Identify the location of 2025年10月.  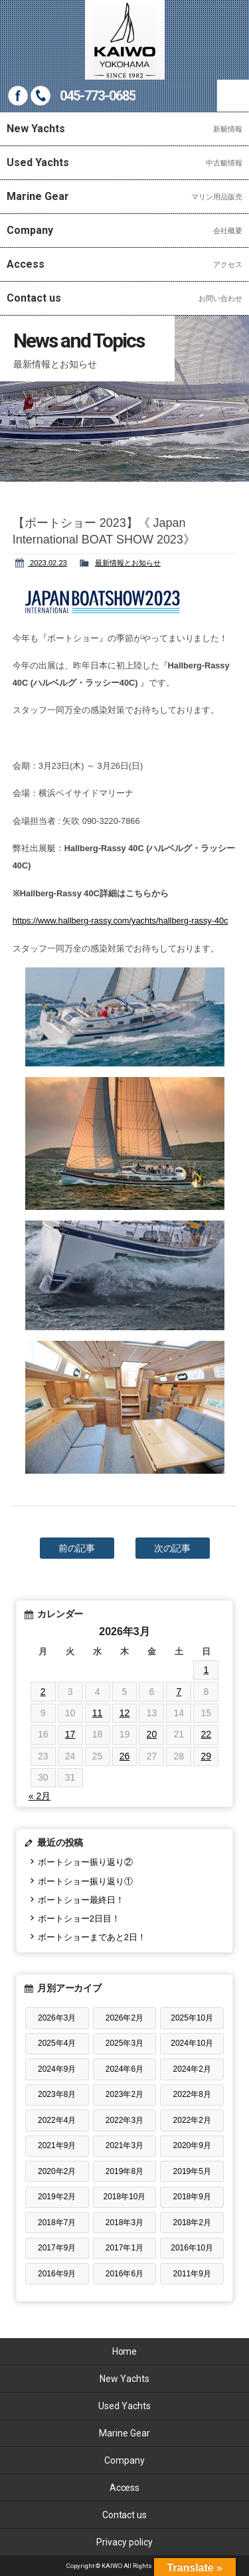
(192, 2018).